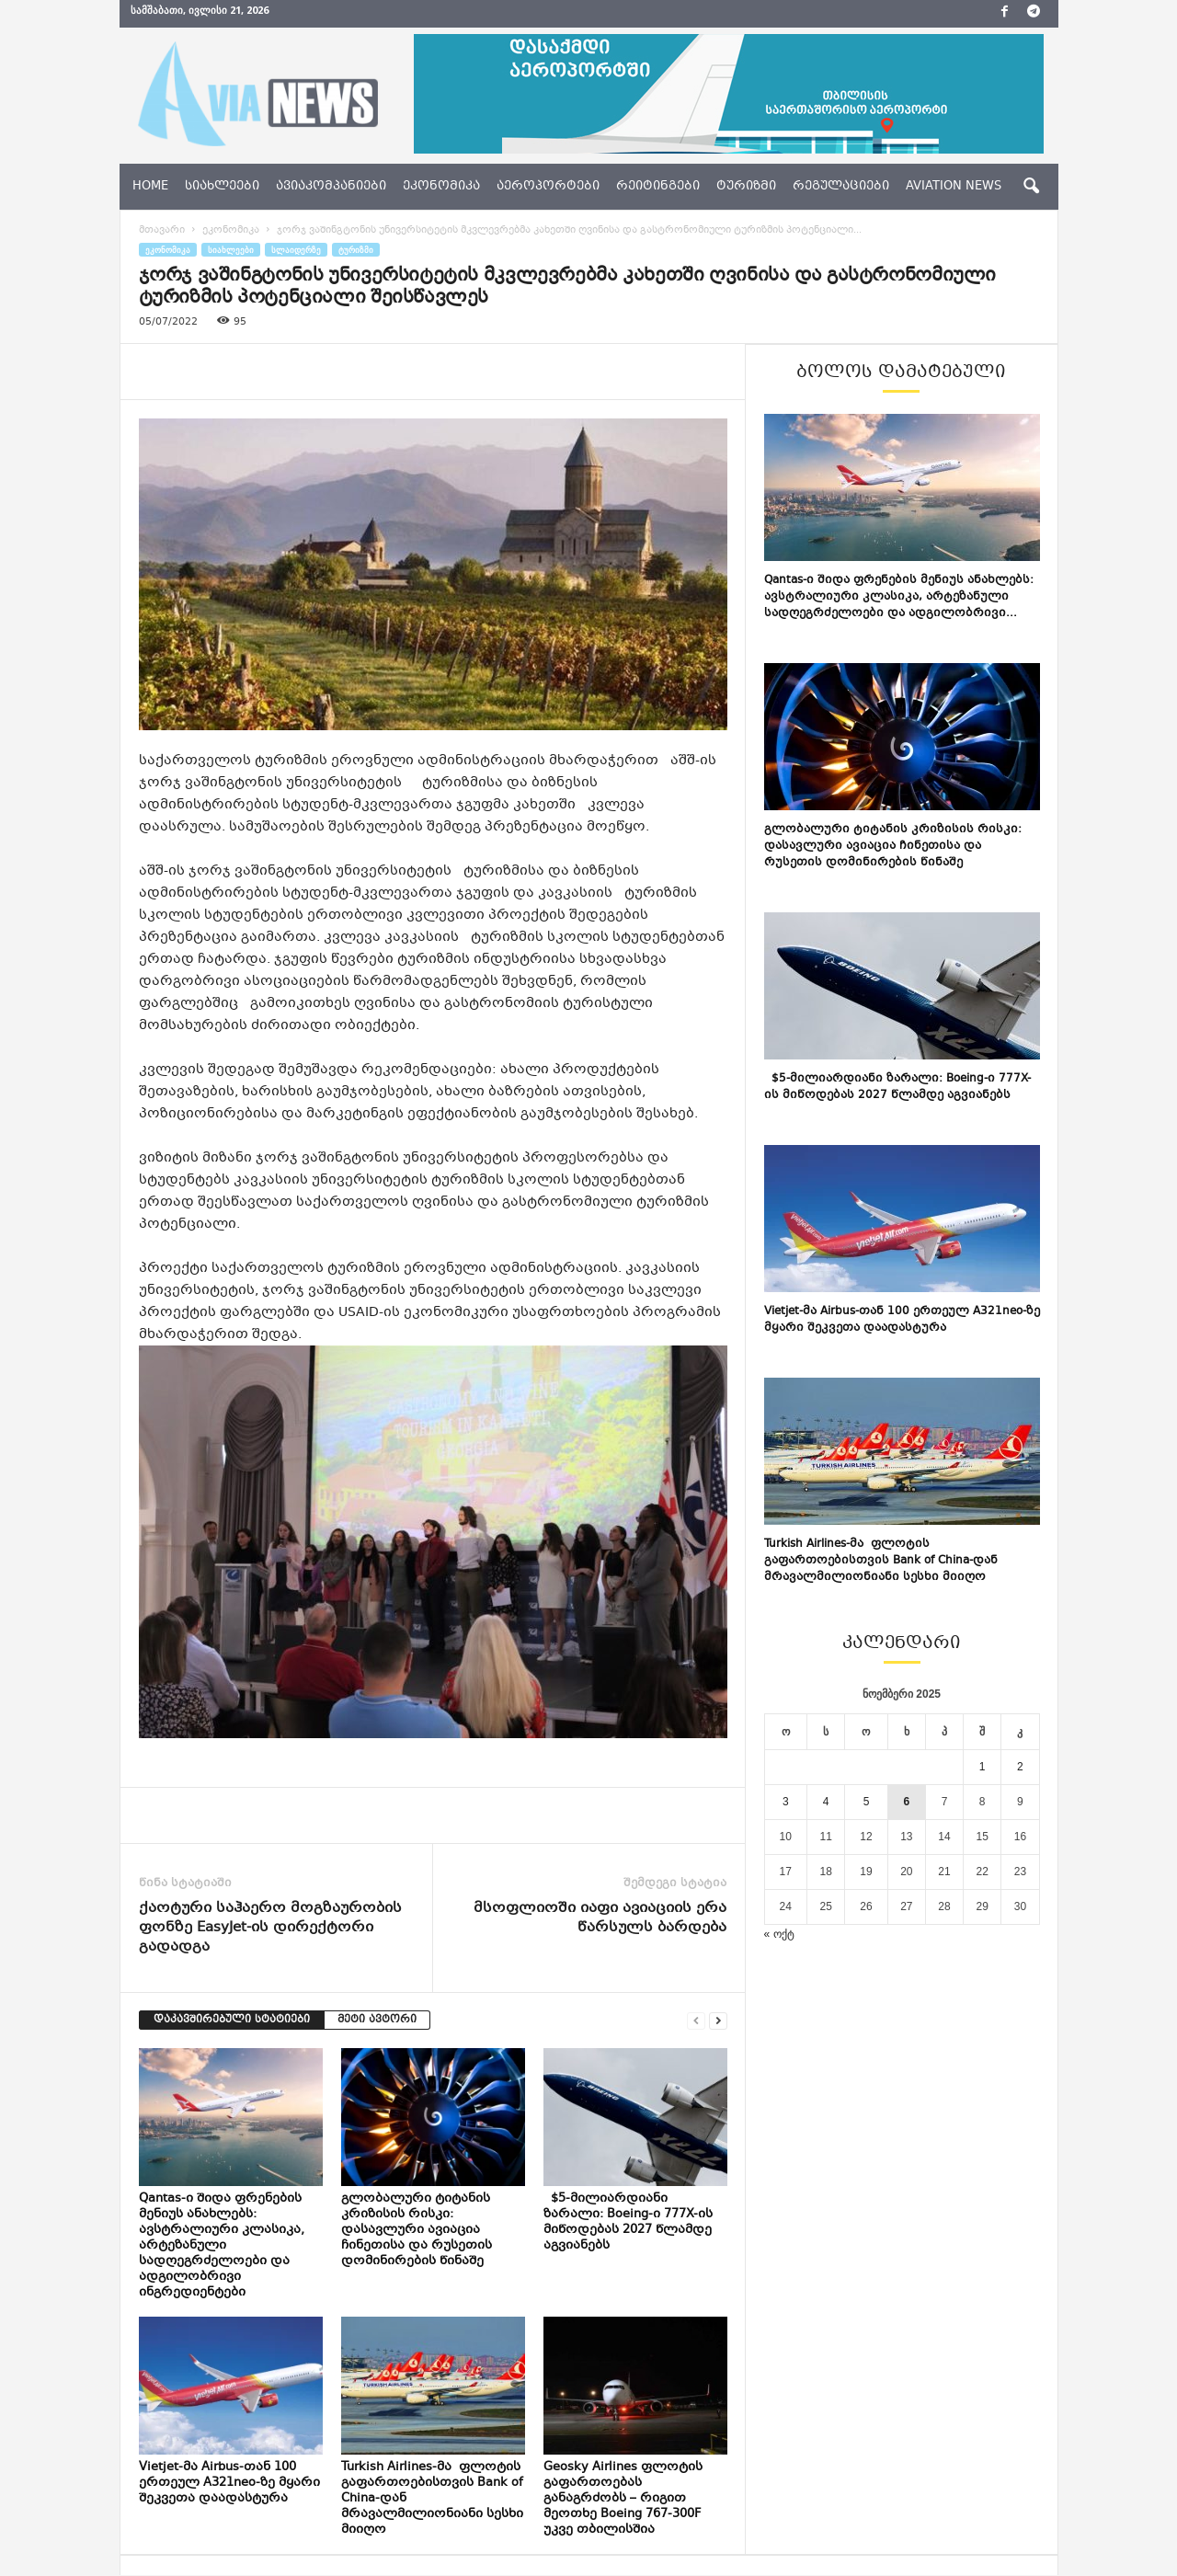  What do you see at coordinates (377, 2020) in the screenshot?
I see `მეტი ავტორი` at bounding box center [377, 2020].